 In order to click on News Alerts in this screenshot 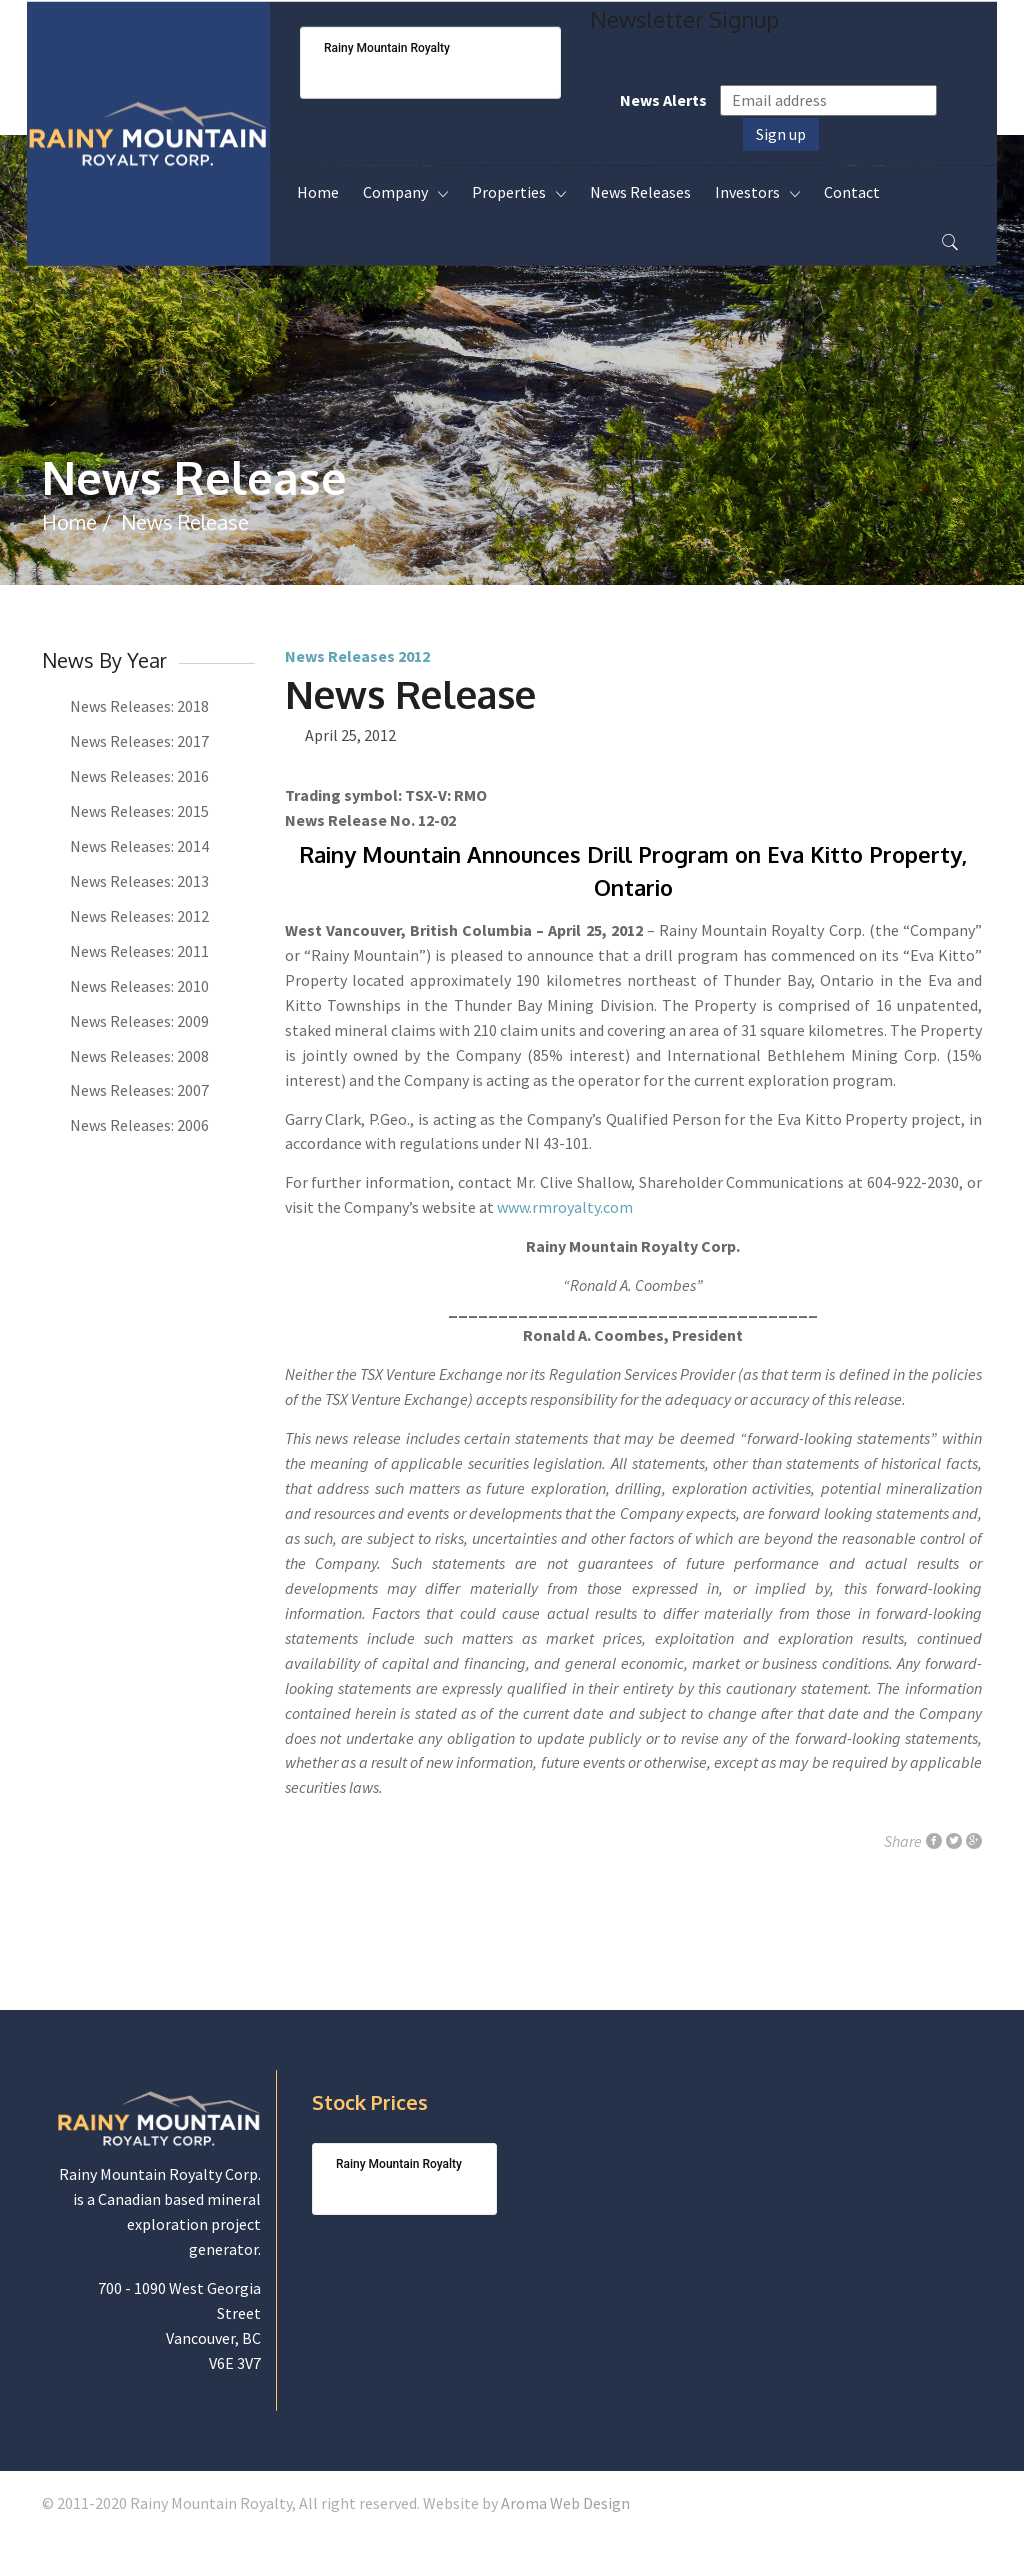, I will do `click(663, 100)`.